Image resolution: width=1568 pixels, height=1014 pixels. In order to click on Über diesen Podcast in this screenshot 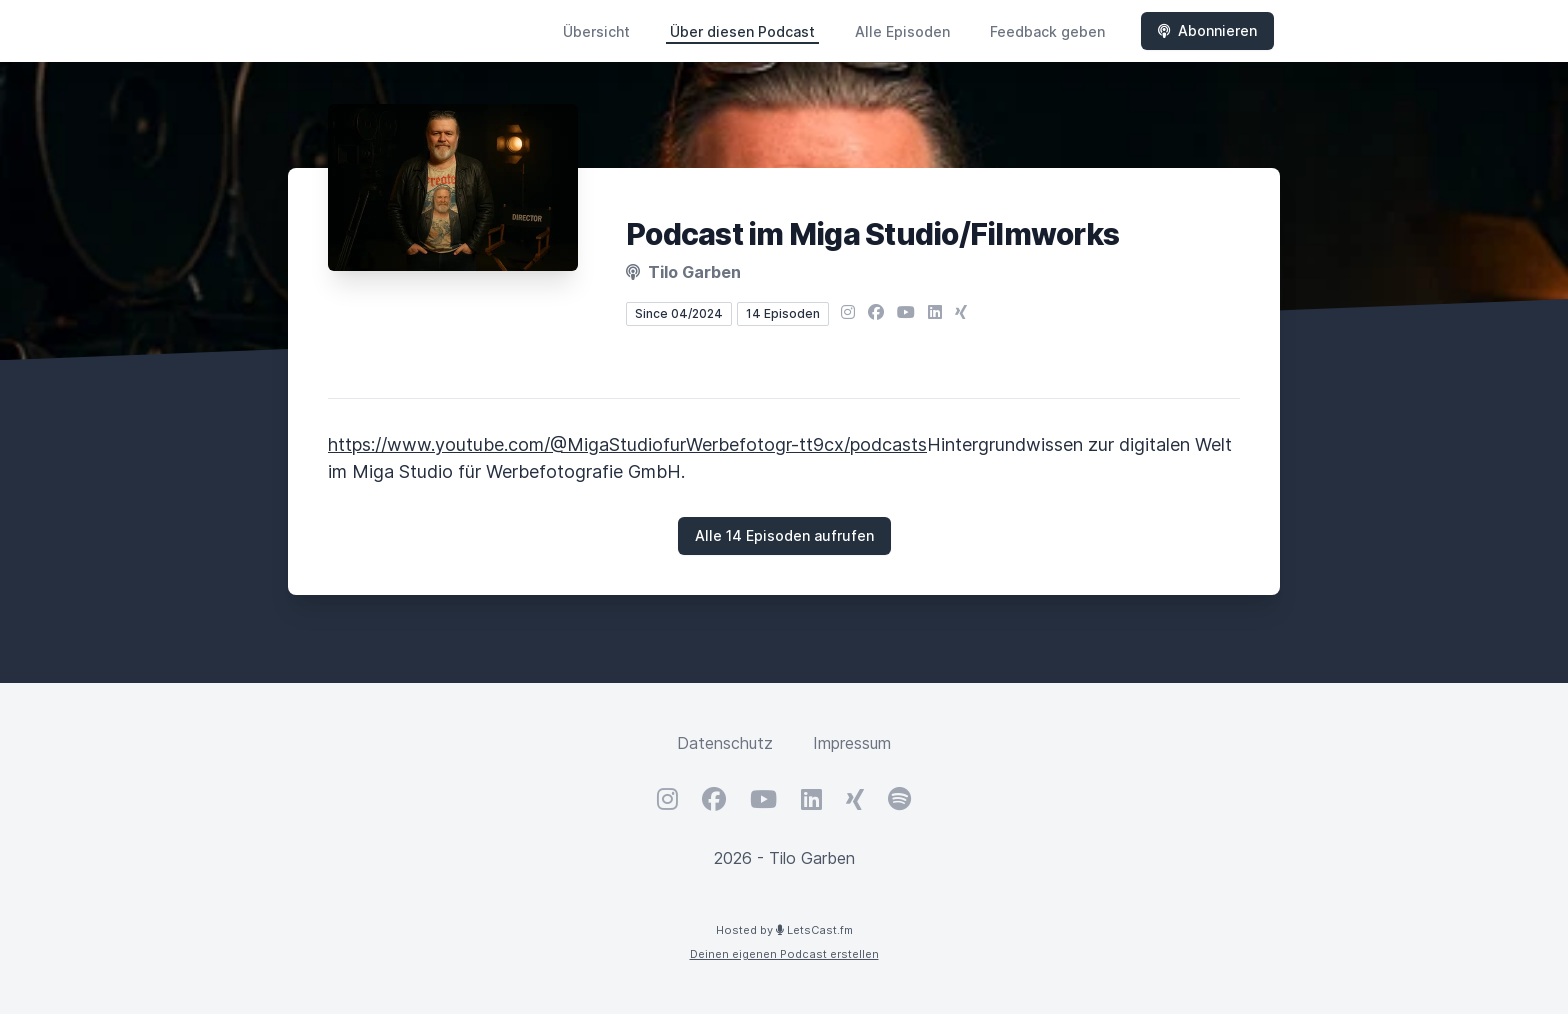, I will do `click(742, 31)`.